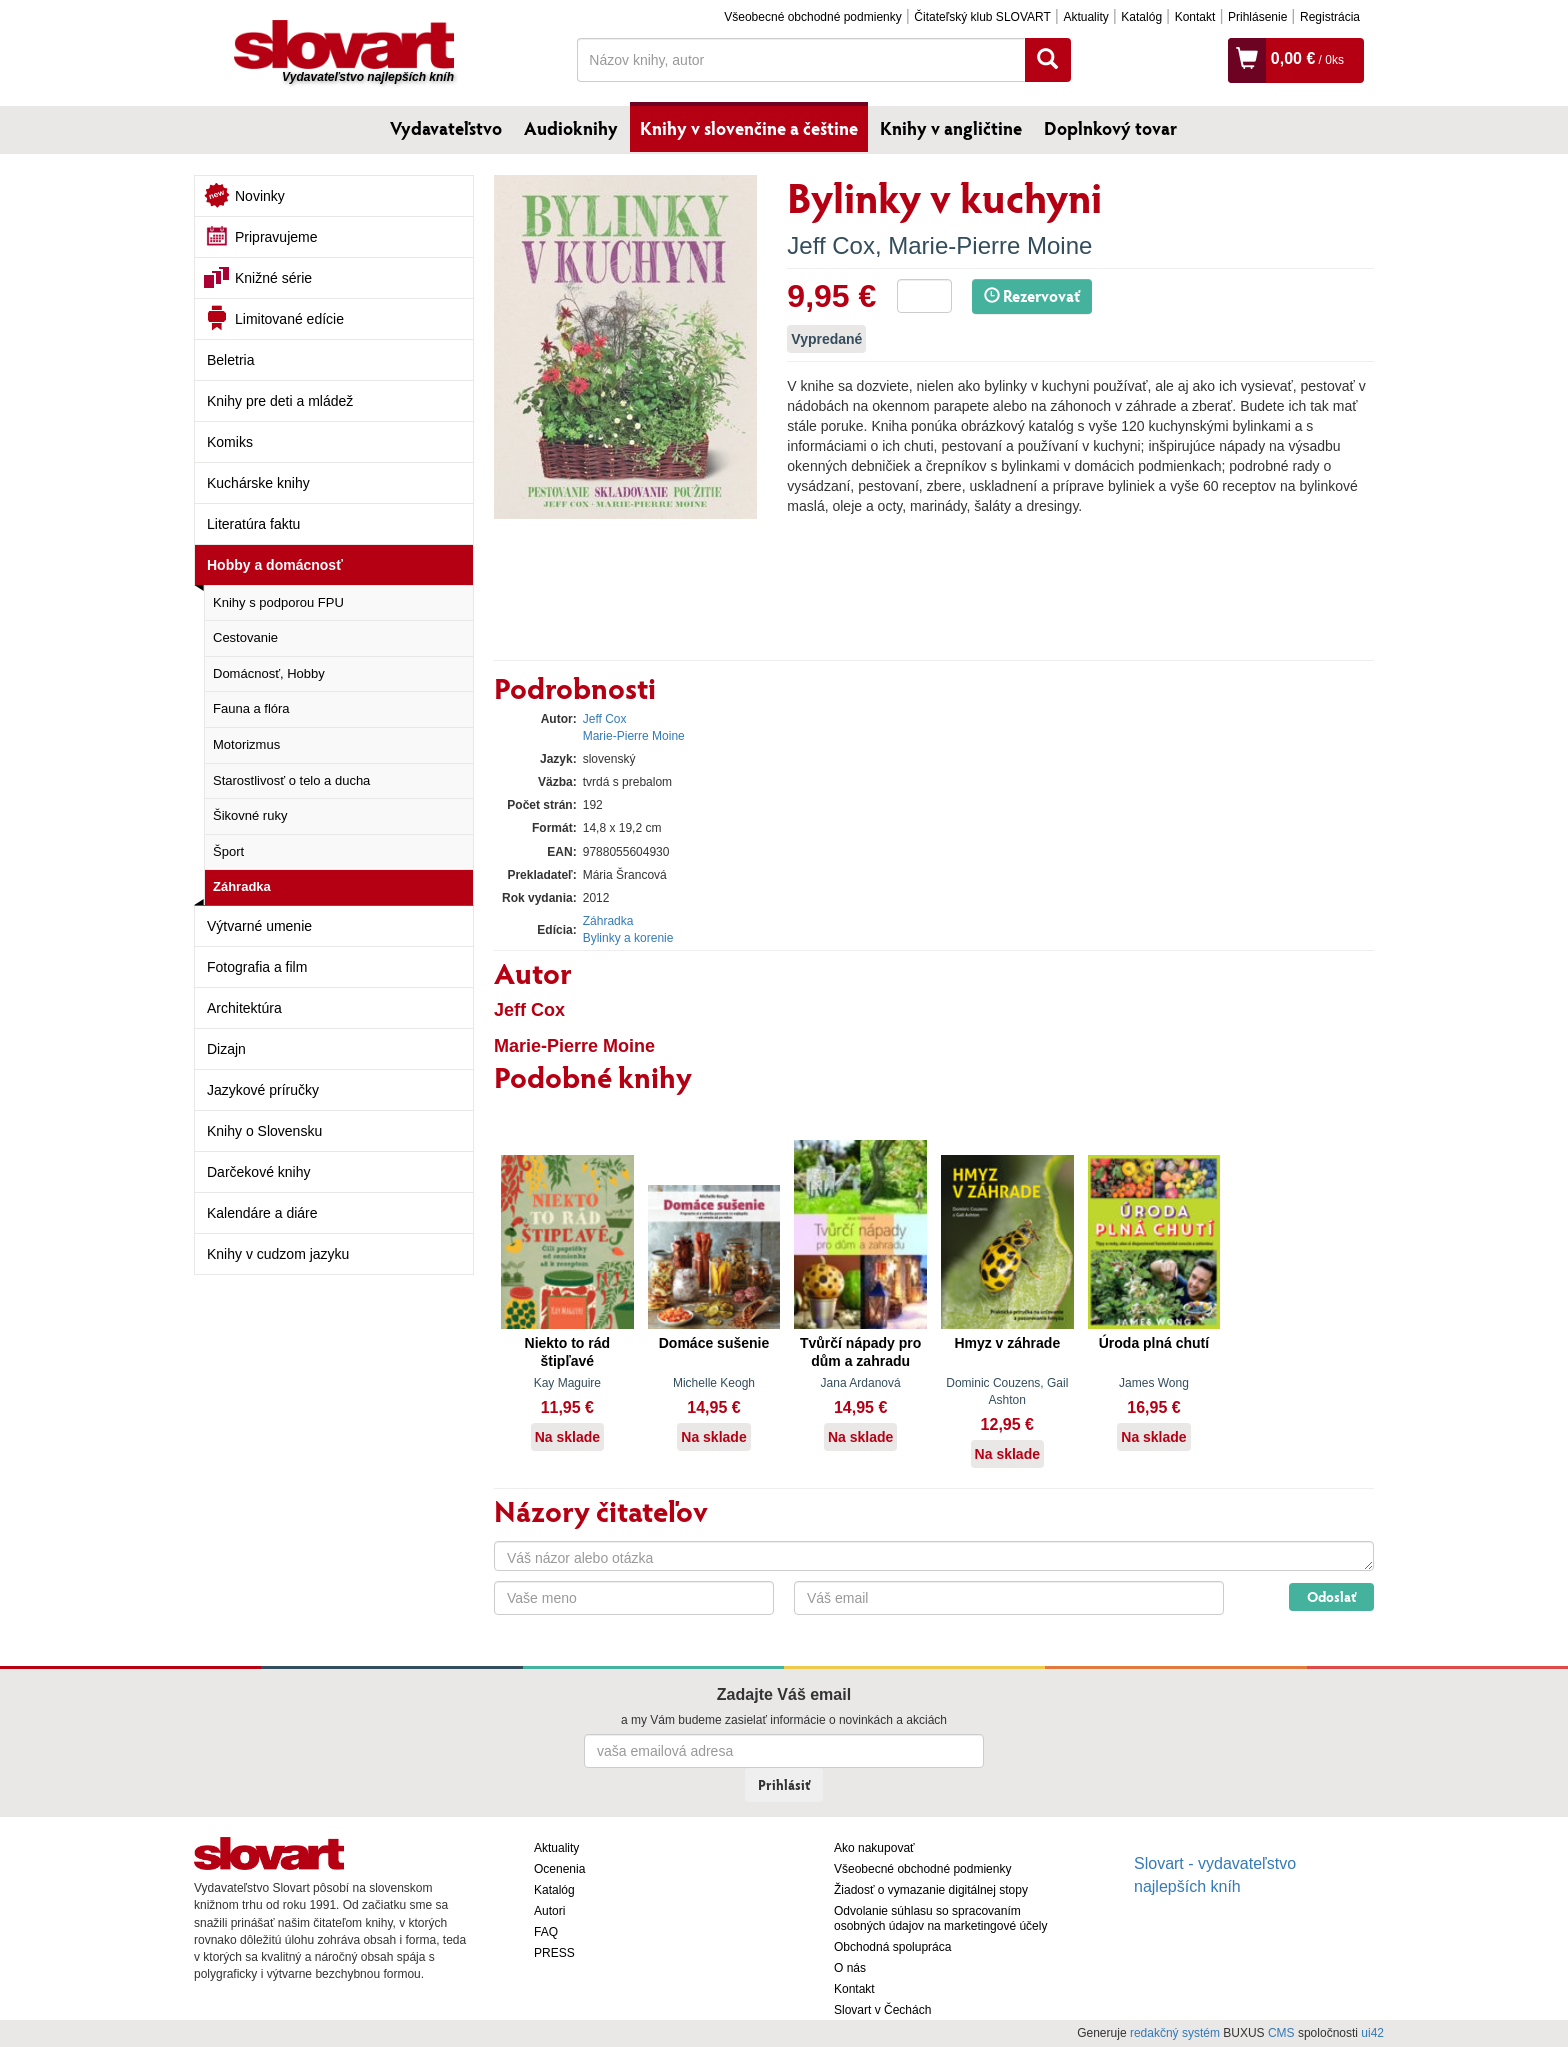  Describe the element at coordinates (242, 886) in the screenshot. I see `Záhradka` at that location.